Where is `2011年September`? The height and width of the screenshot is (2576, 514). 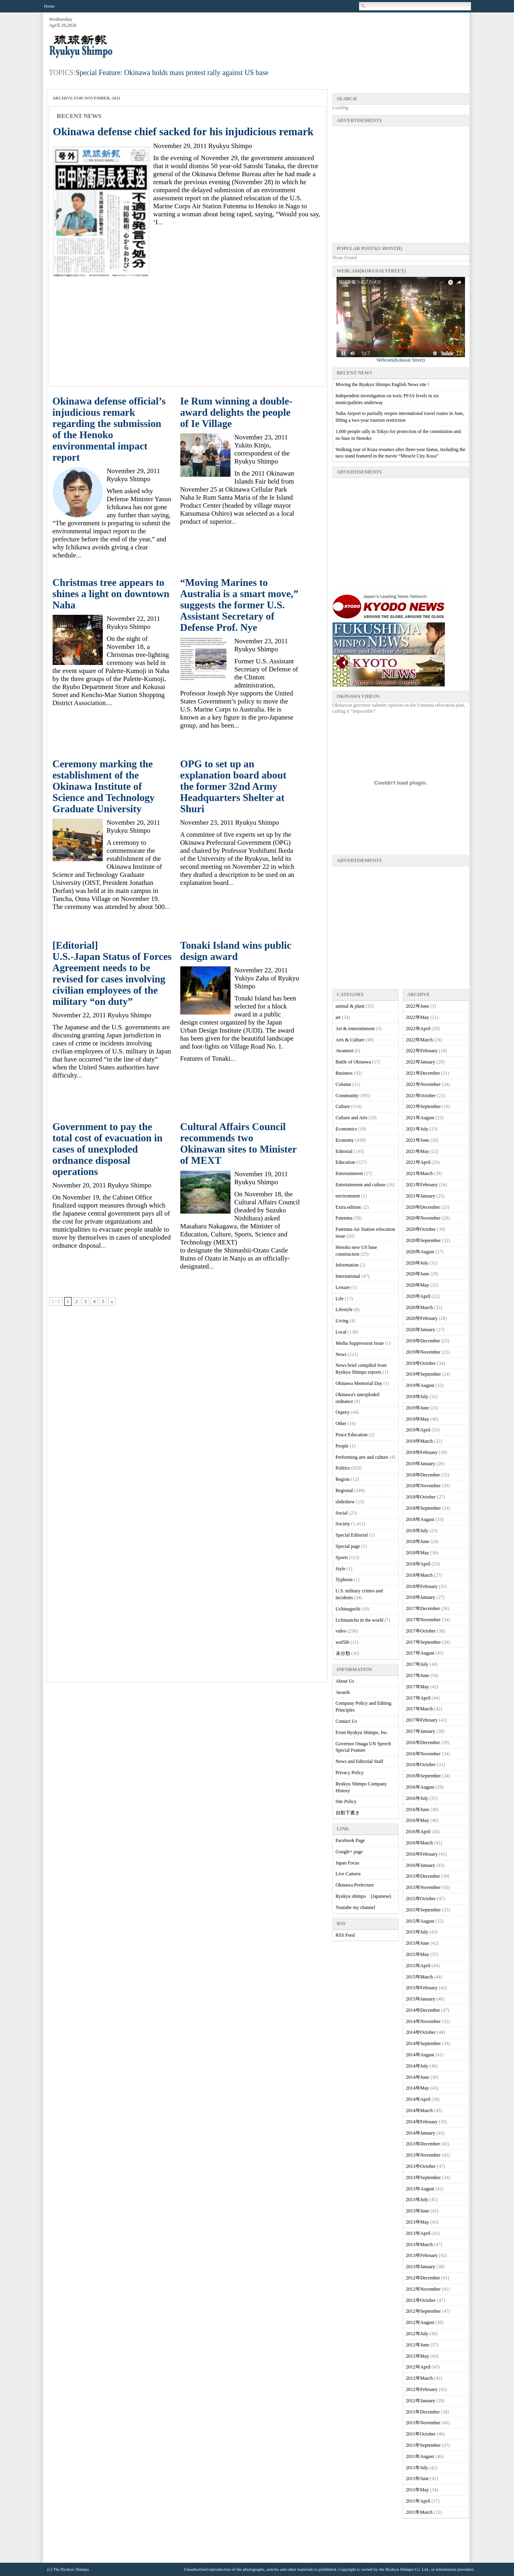
2011年September is located at coordinates (423, 2445).